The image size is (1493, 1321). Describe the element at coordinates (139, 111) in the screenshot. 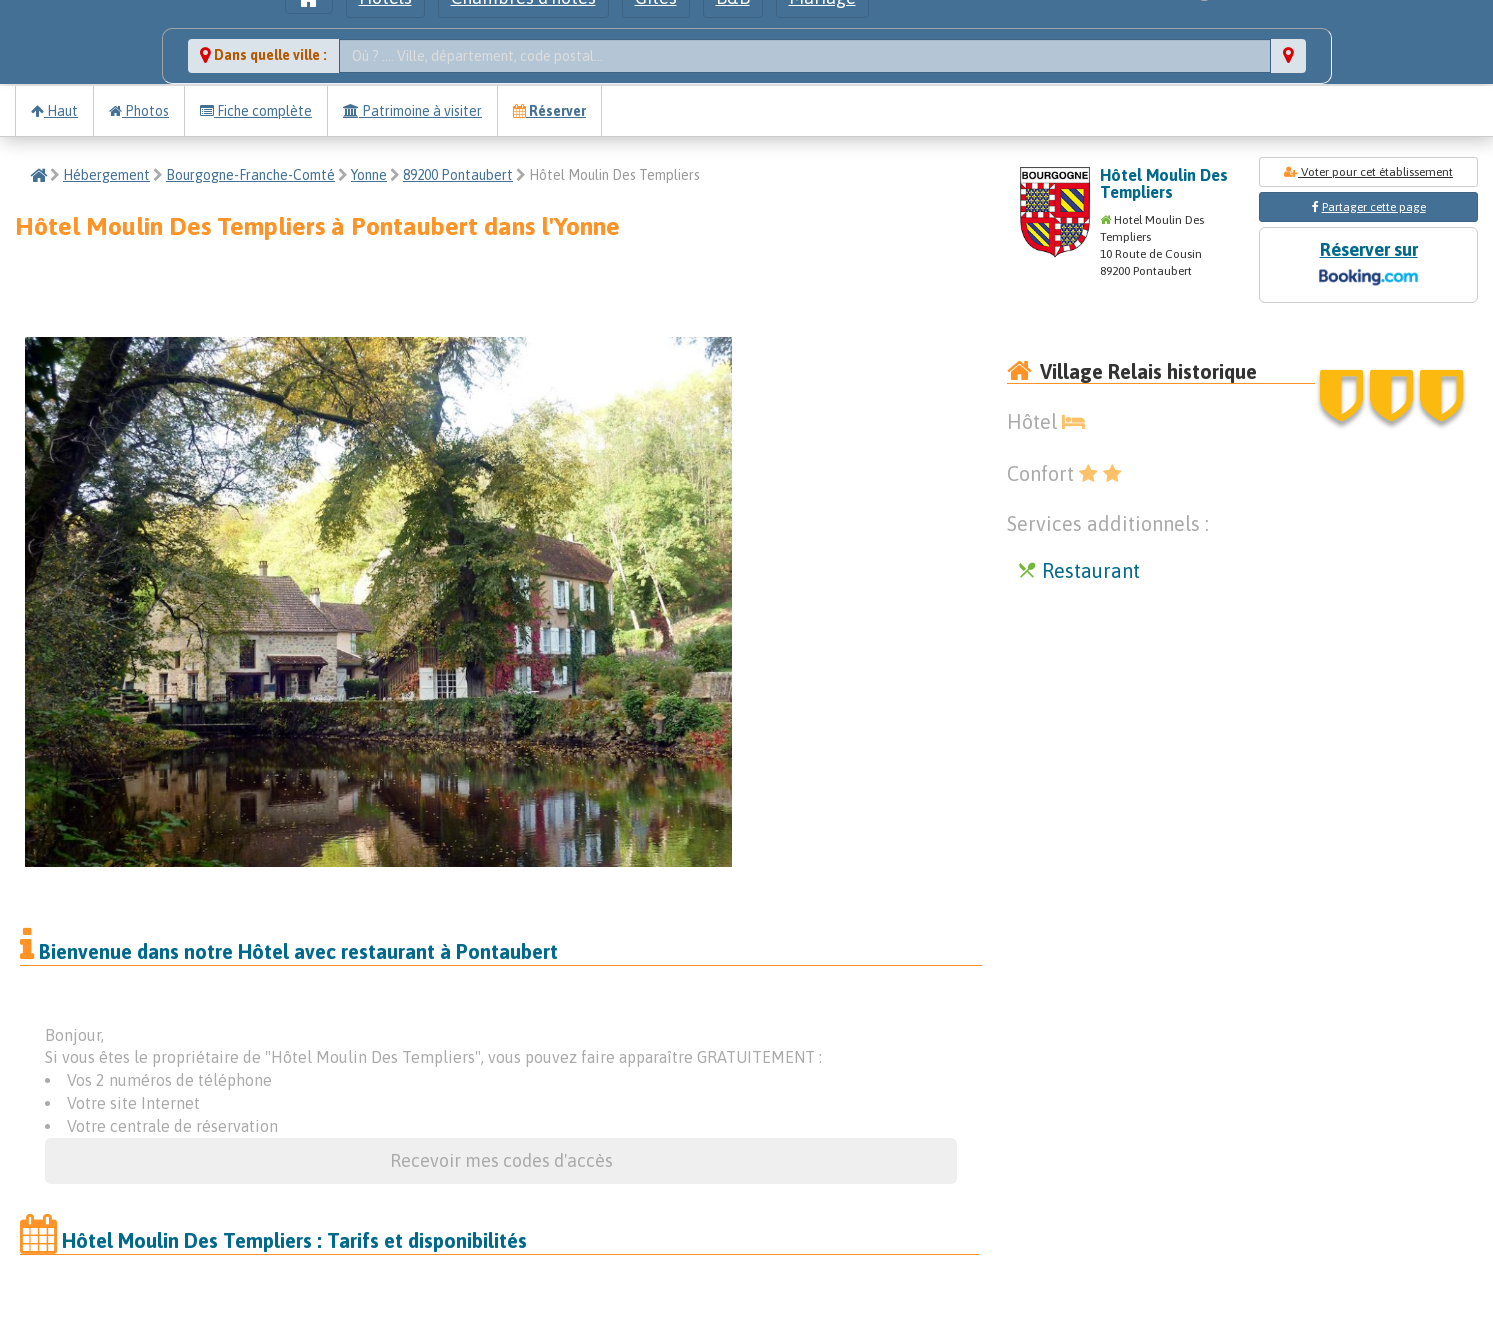

I see `Photos` at that location.